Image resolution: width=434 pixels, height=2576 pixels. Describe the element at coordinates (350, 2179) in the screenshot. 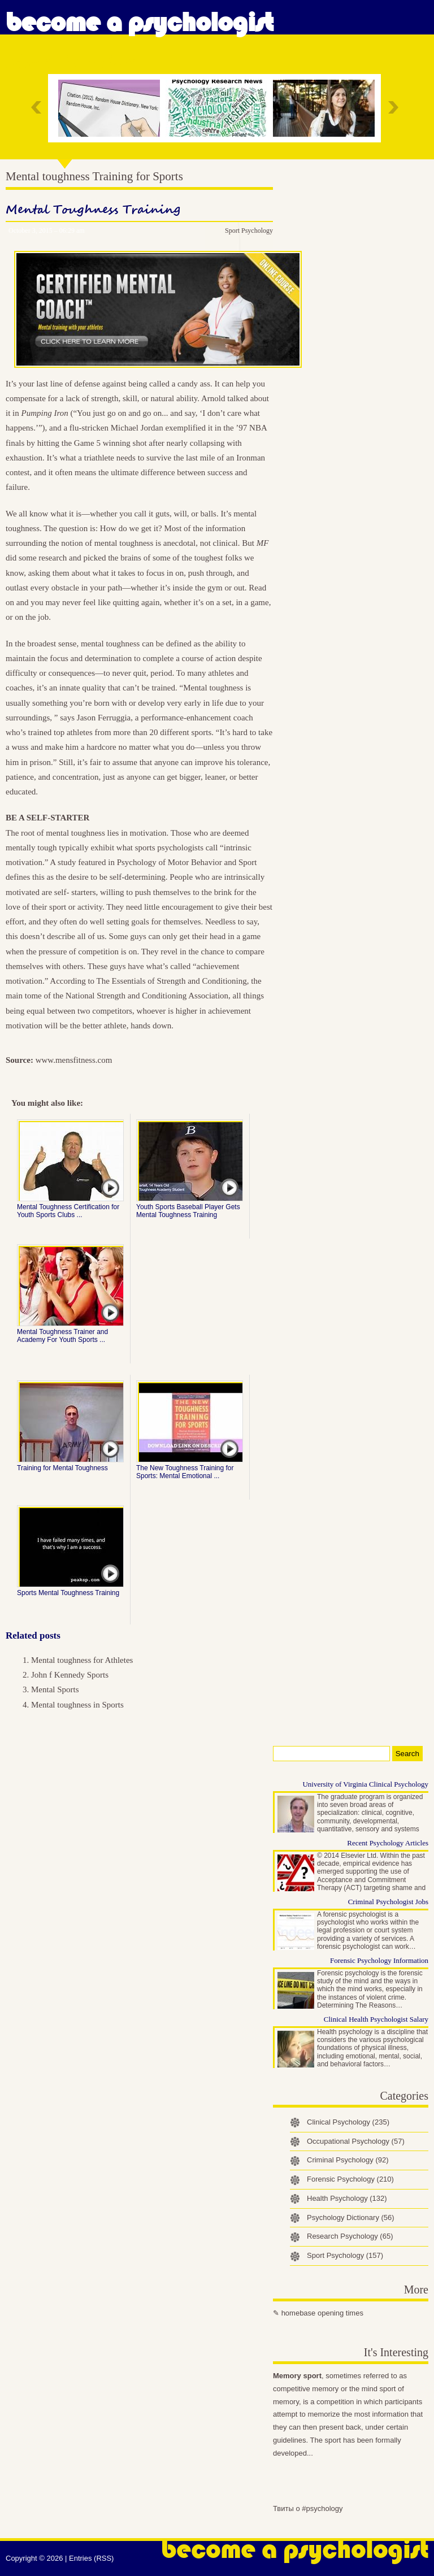

I see `Forensic Psychology` at that location.